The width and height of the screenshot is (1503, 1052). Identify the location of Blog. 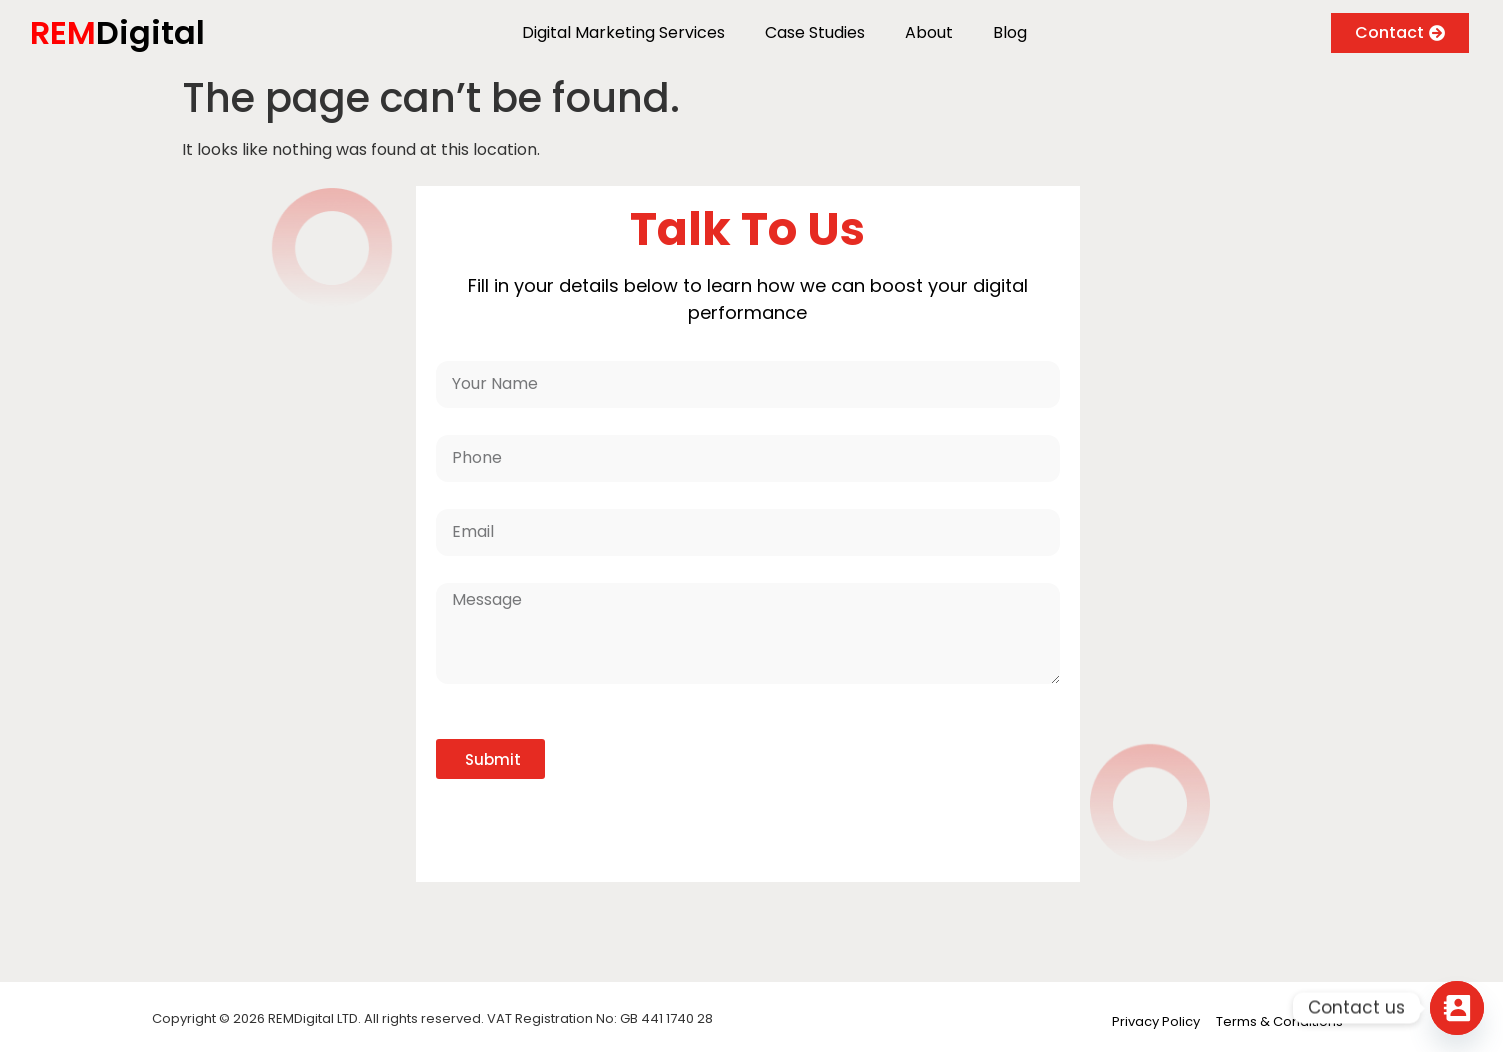
(1010, 32).